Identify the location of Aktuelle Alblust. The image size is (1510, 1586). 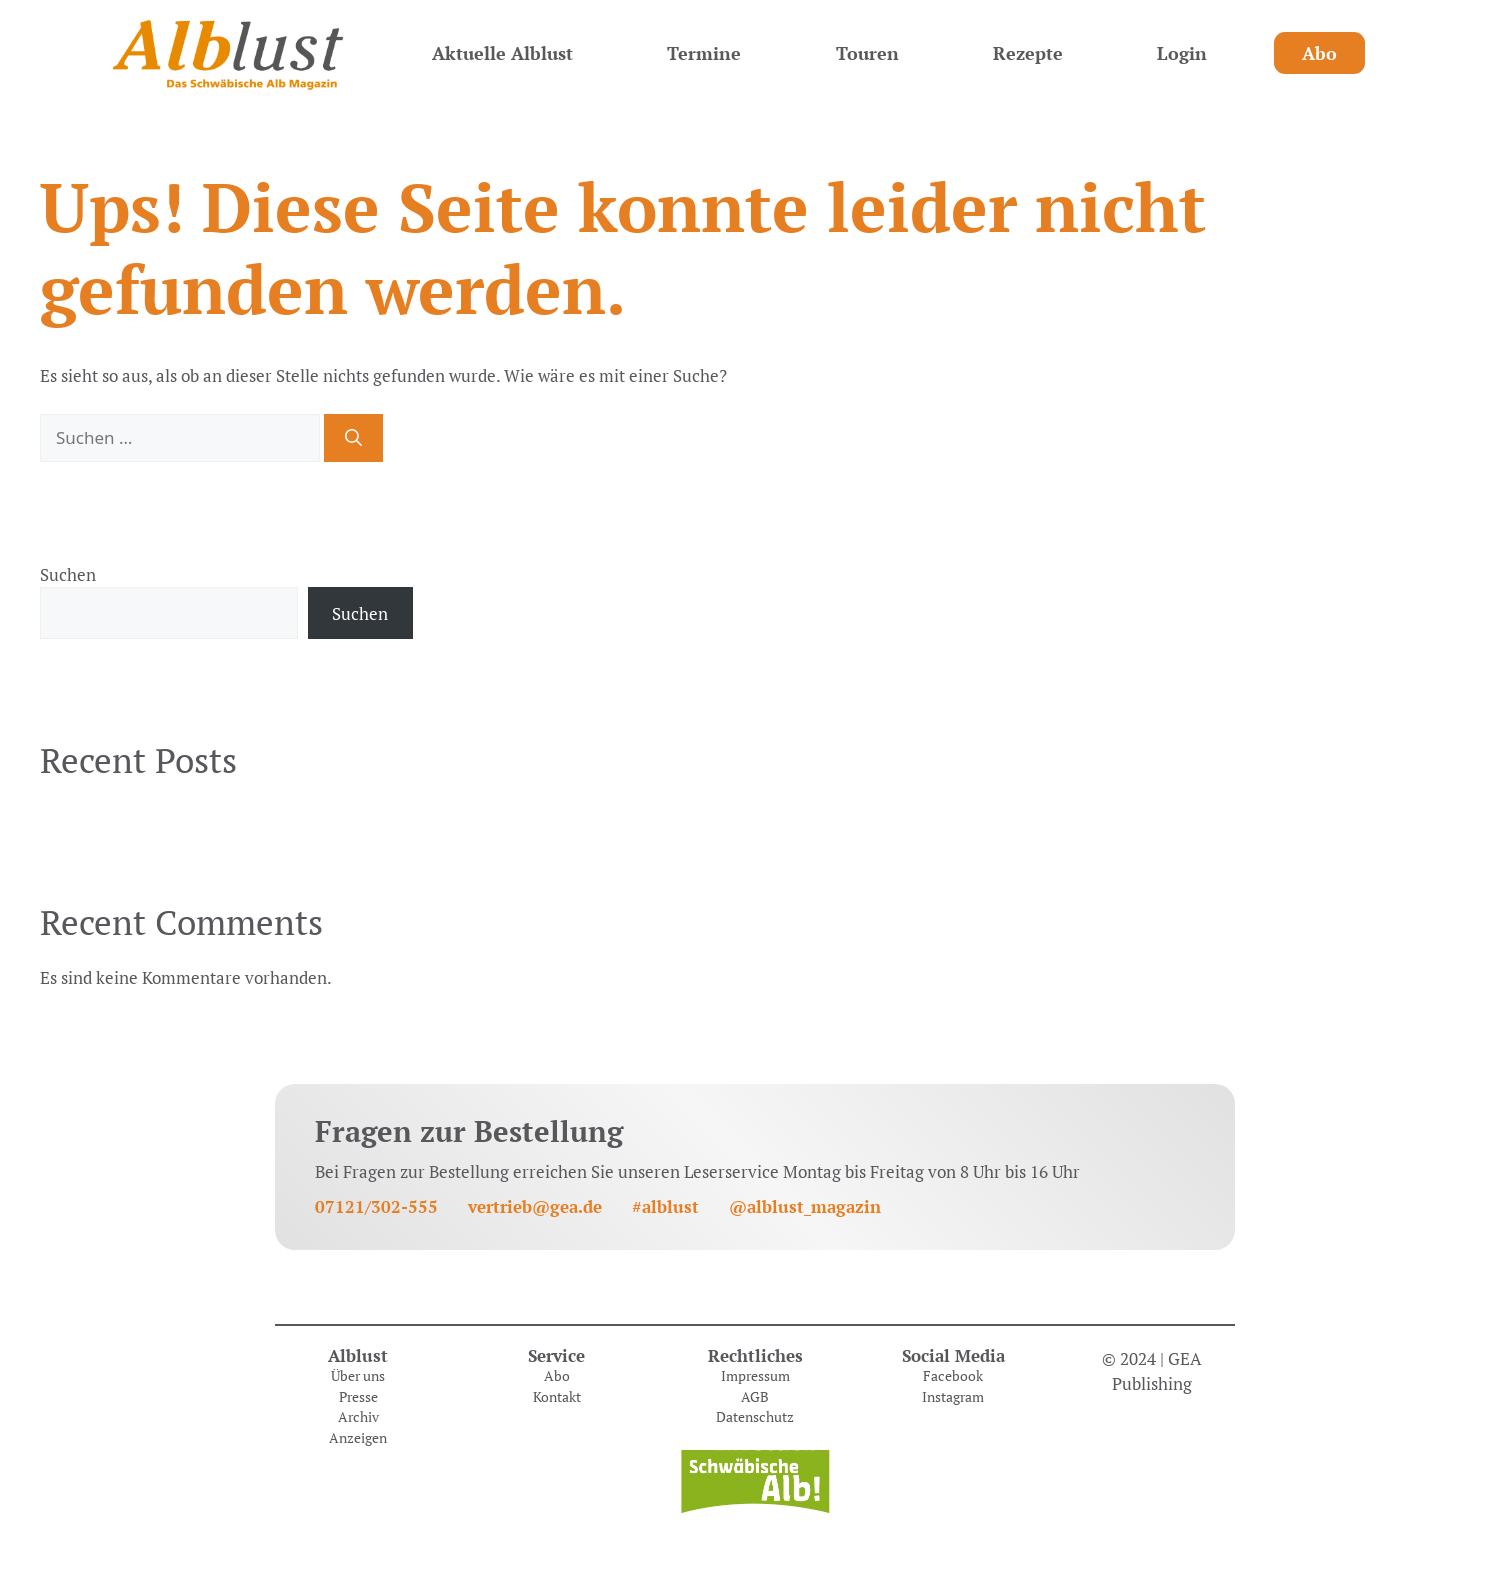
(502, 53).